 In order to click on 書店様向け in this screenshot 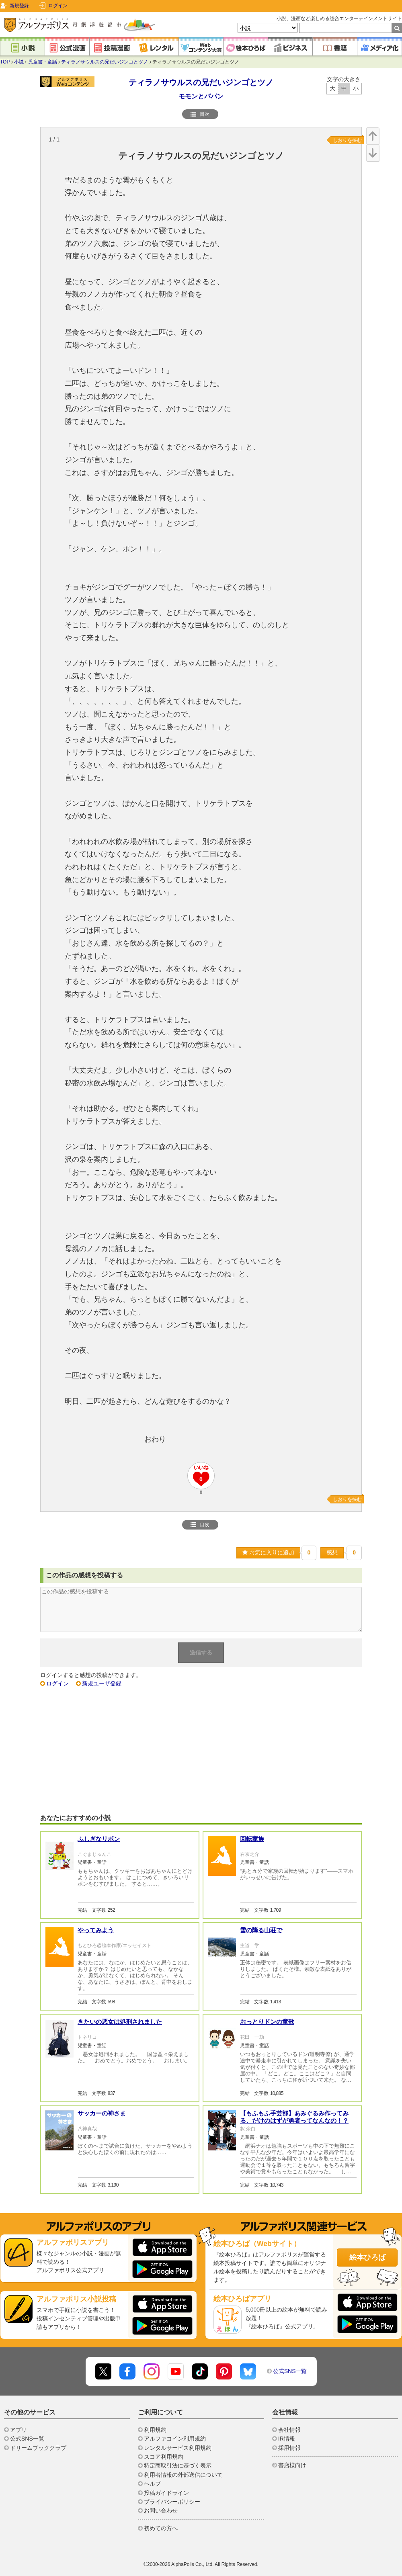, I will do `click(292, 2465)`.